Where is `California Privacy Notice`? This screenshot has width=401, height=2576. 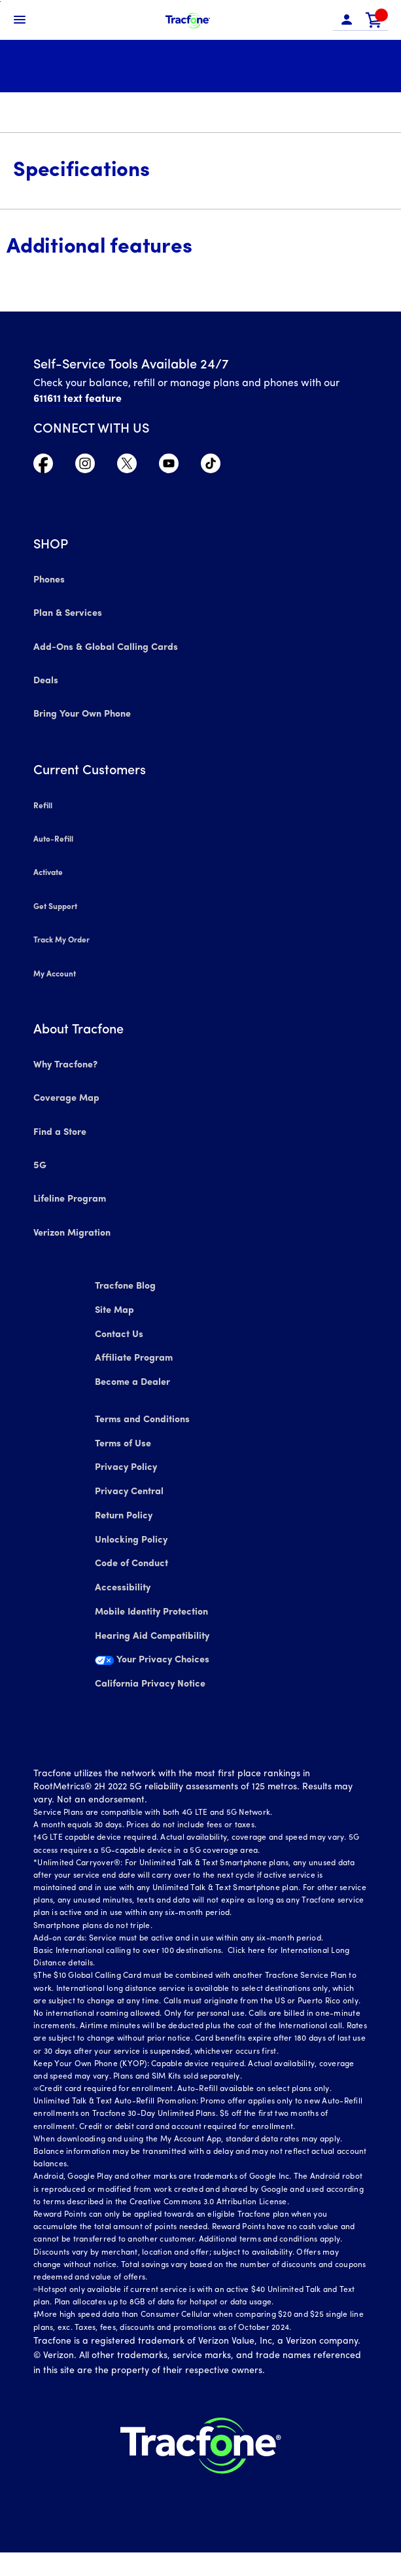
California Privacy Notice is located at coordinates (151, 1706).